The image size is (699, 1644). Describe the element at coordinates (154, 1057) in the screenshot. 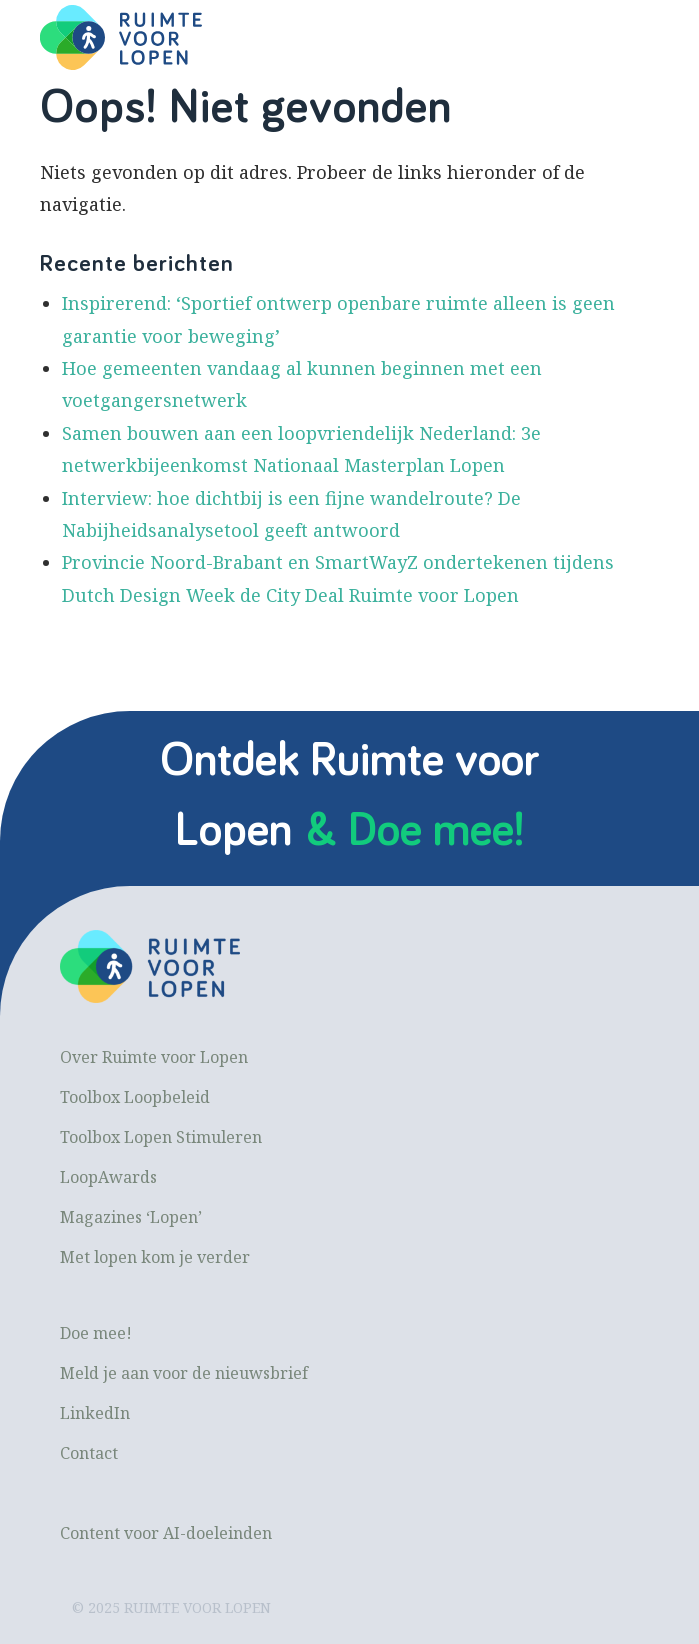

I see `Over Ruimte voor Lopen` at that location.